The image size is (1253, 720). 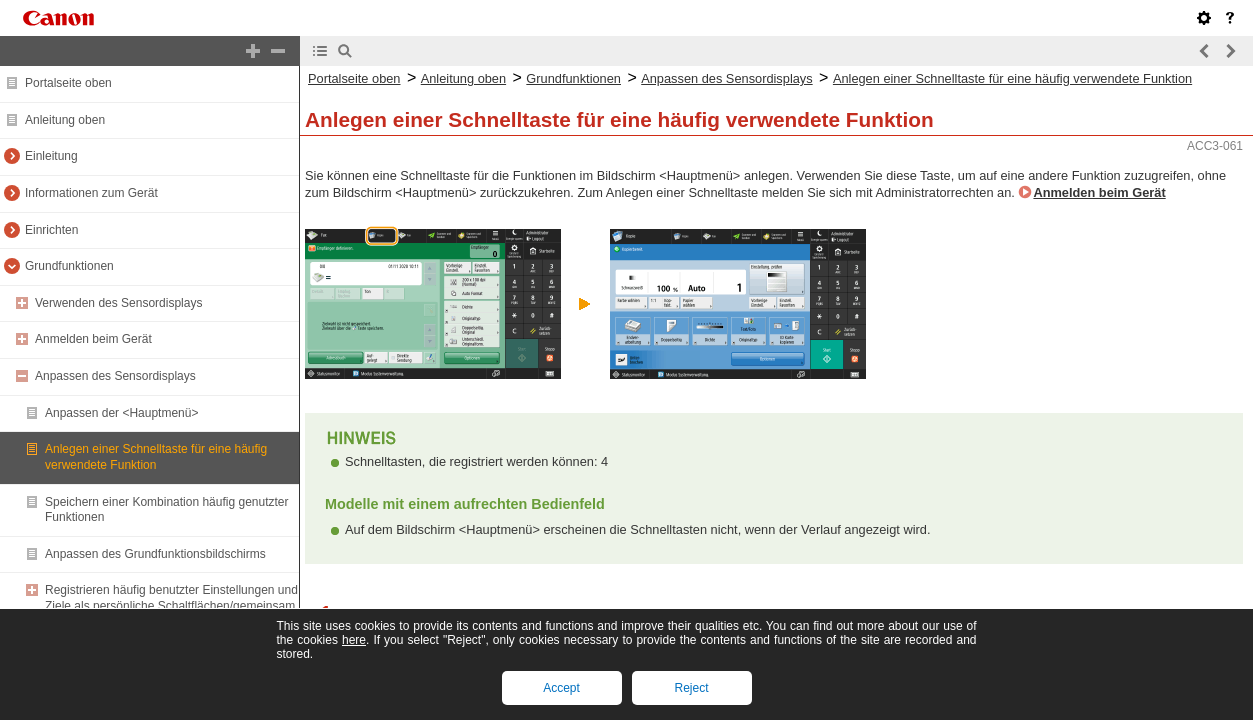 I want to click on Einrichten, so click(x=51, y=230).